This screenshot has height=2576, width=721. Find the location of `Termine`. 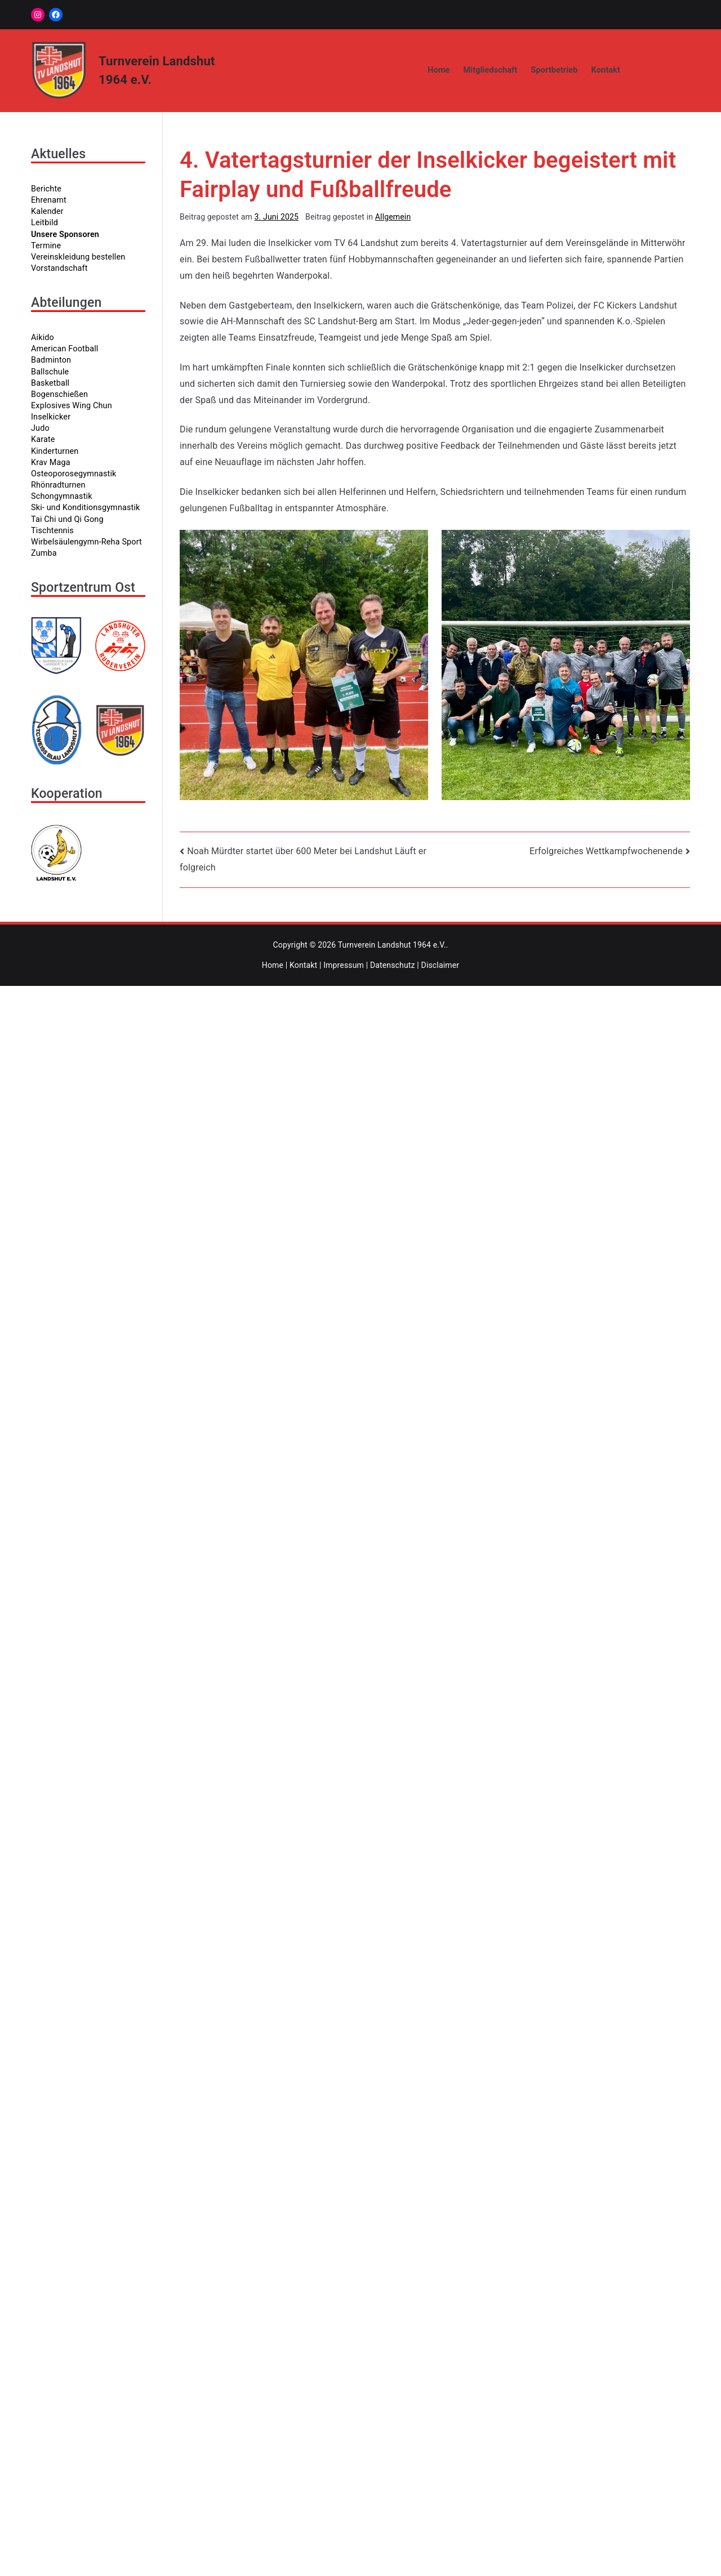

Termine is located at coordinates (46, 246).